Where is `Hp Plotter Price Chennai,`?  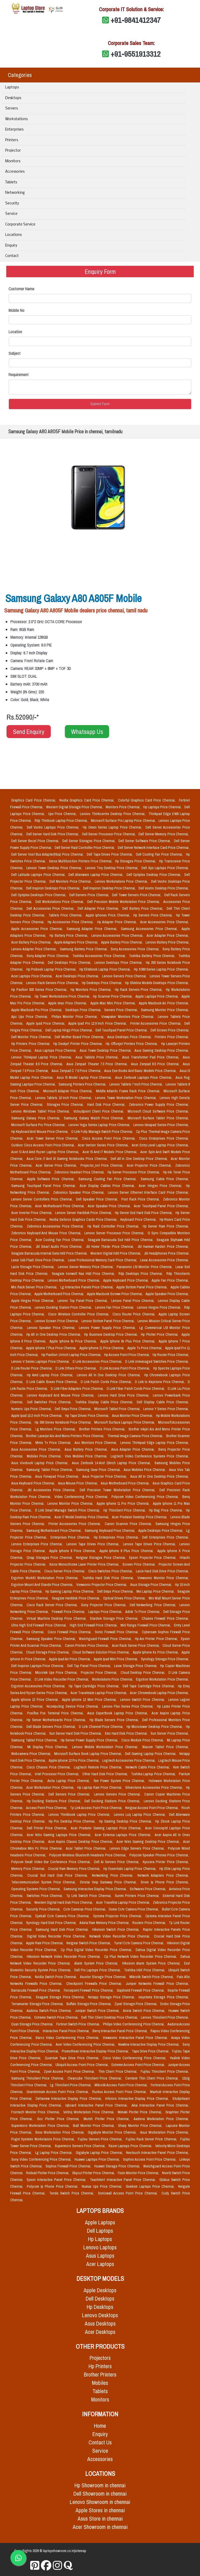 Hp Plotter Price Chennai, is located at coordinates (160, 1334).